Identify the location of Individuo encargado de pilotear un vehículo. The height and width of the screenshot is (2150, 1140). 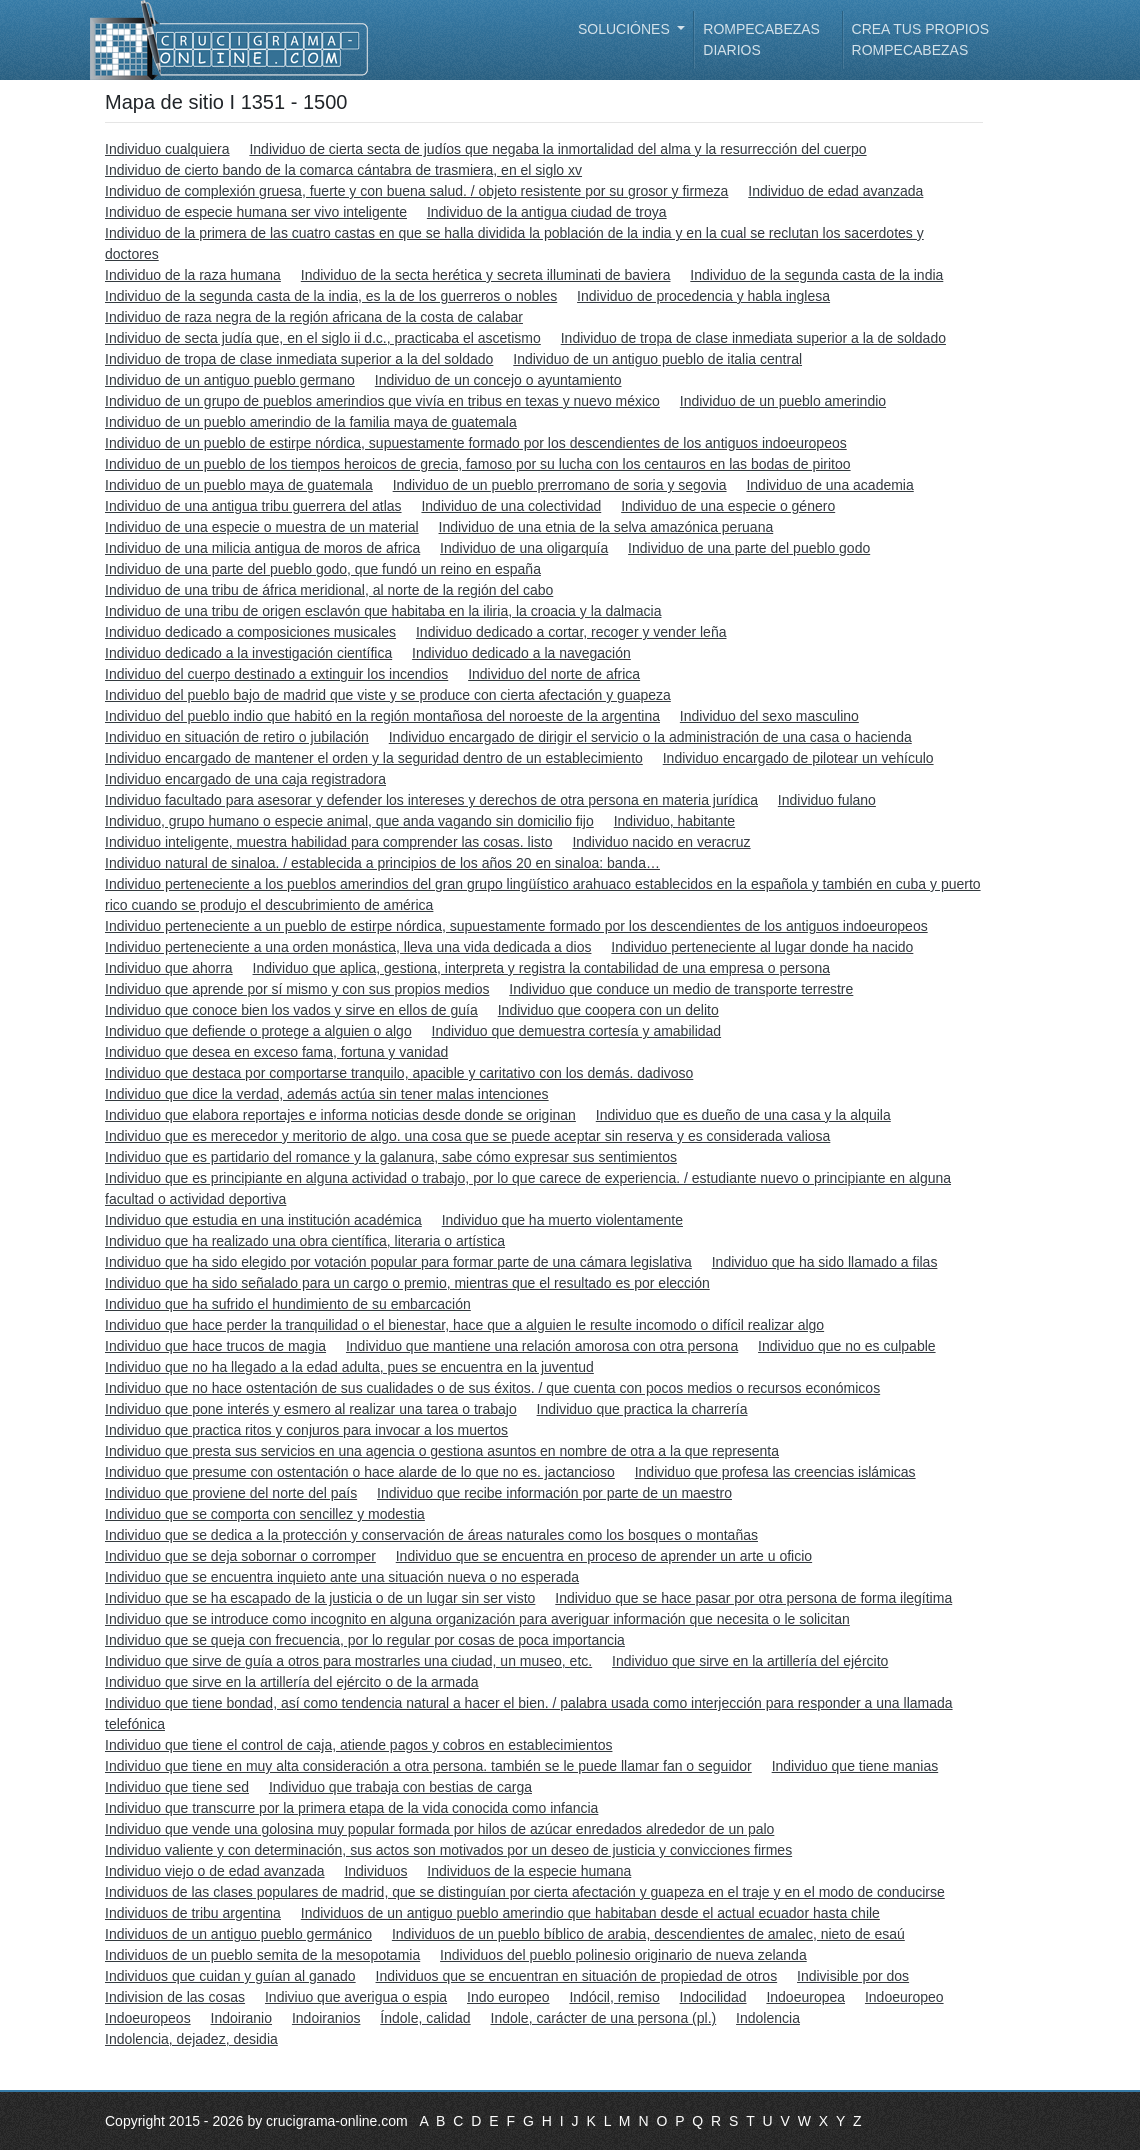
(798, 758).